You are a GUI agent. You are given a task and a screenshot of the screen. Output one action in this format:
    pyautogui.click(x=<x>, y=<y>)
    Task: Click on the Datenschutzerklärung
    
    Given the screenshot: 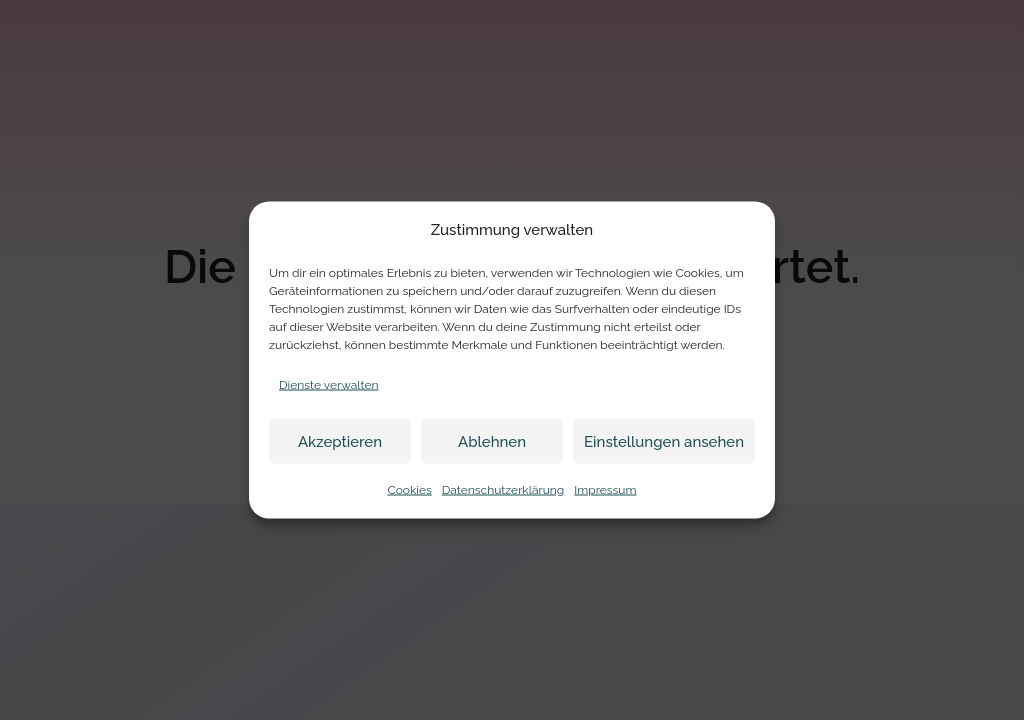 What is the action you would take?
    pyautogui.click(x=503, y=490)
    